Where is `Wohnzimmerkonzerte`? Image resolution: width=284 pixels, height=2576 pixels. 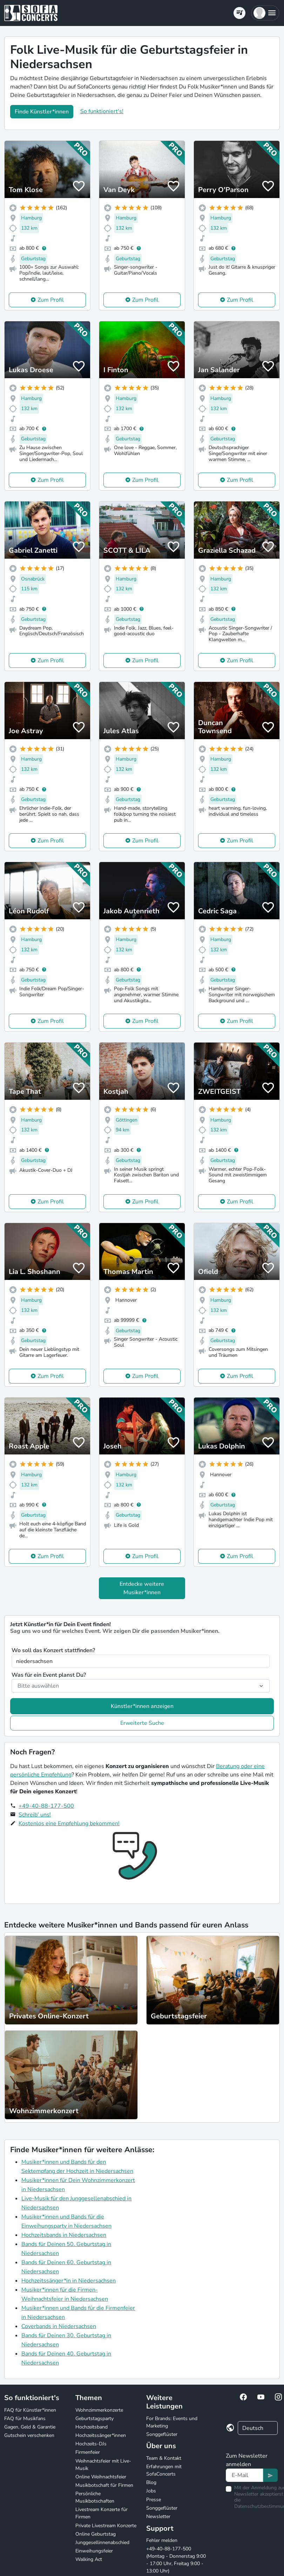
Wohnzimmerkonzerte is located at coordinates (99, 2410).